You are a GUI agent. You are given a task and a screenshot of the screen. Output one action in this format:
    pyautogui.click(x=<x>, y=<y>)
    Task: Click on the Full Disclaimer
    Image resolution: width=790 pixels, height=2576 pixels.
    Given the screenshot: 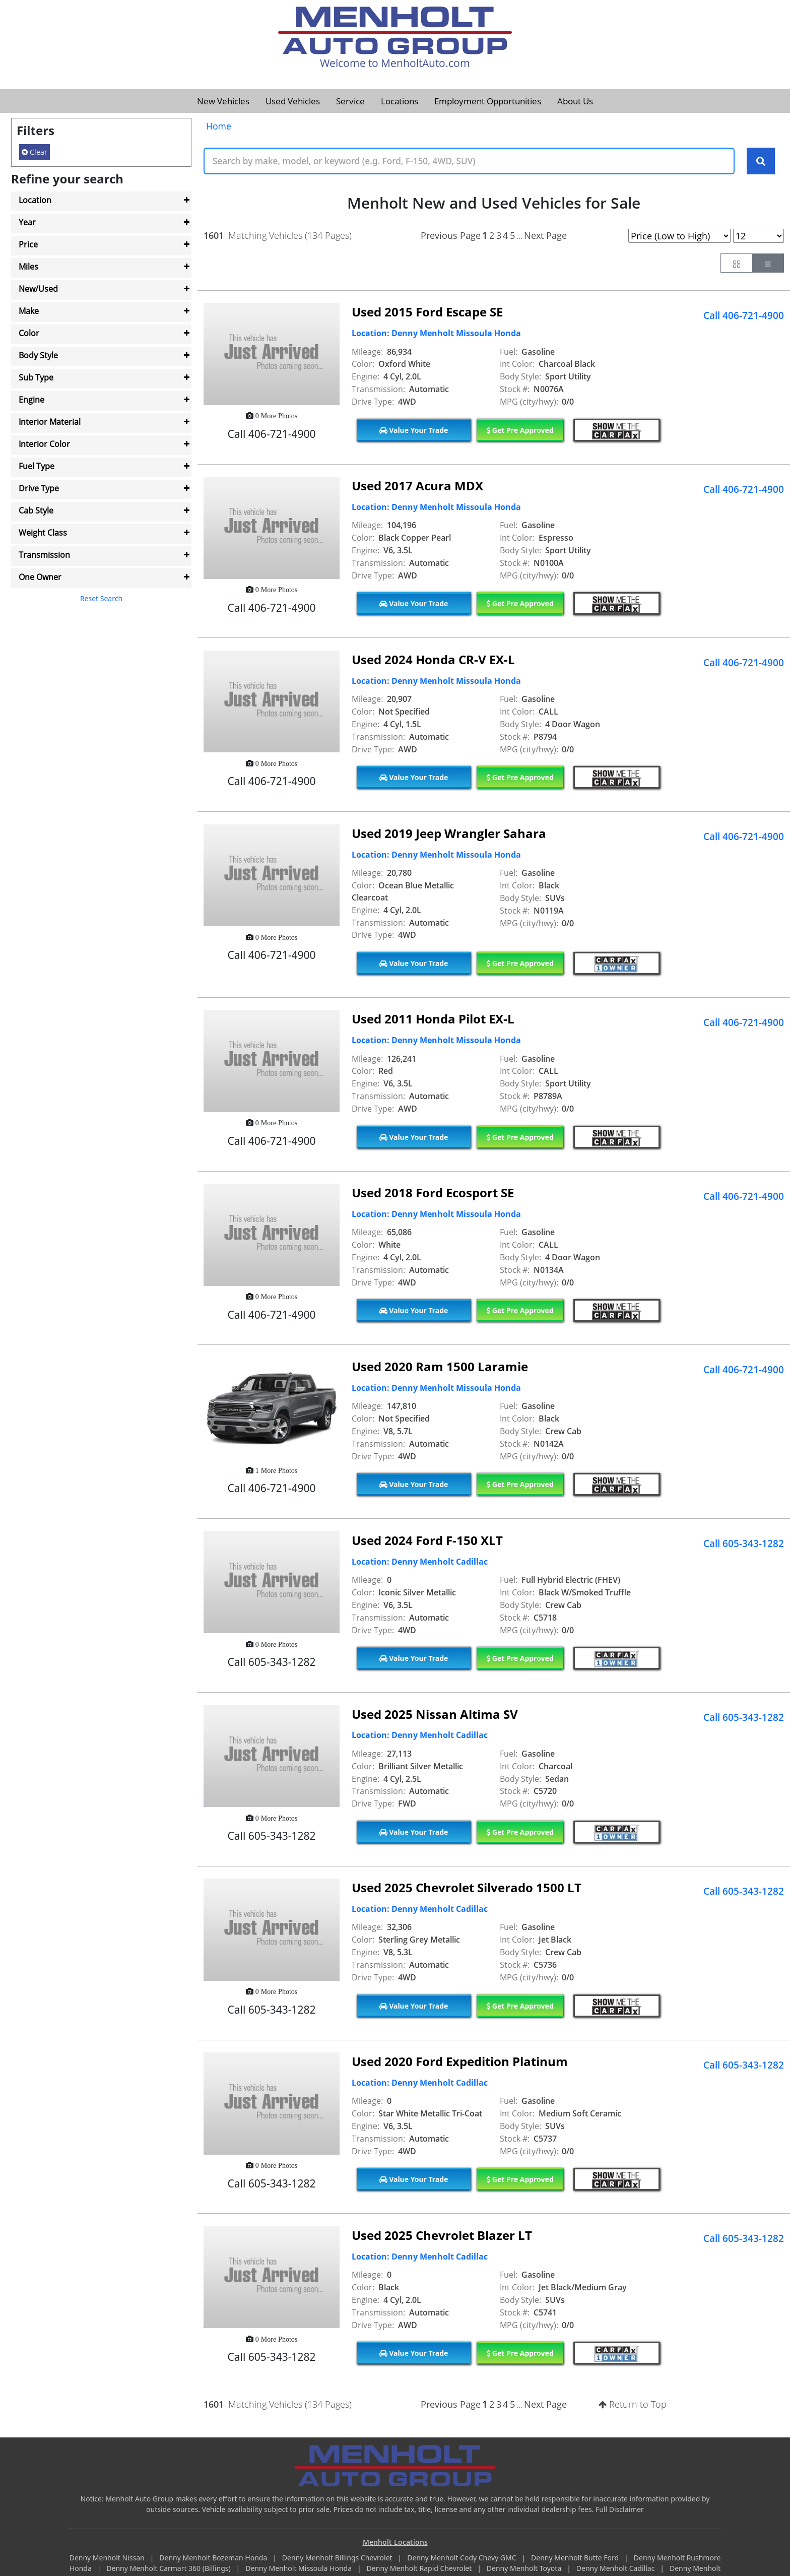 What is the action you would take?
    pyautogui.click(x=620, y=2509)
    